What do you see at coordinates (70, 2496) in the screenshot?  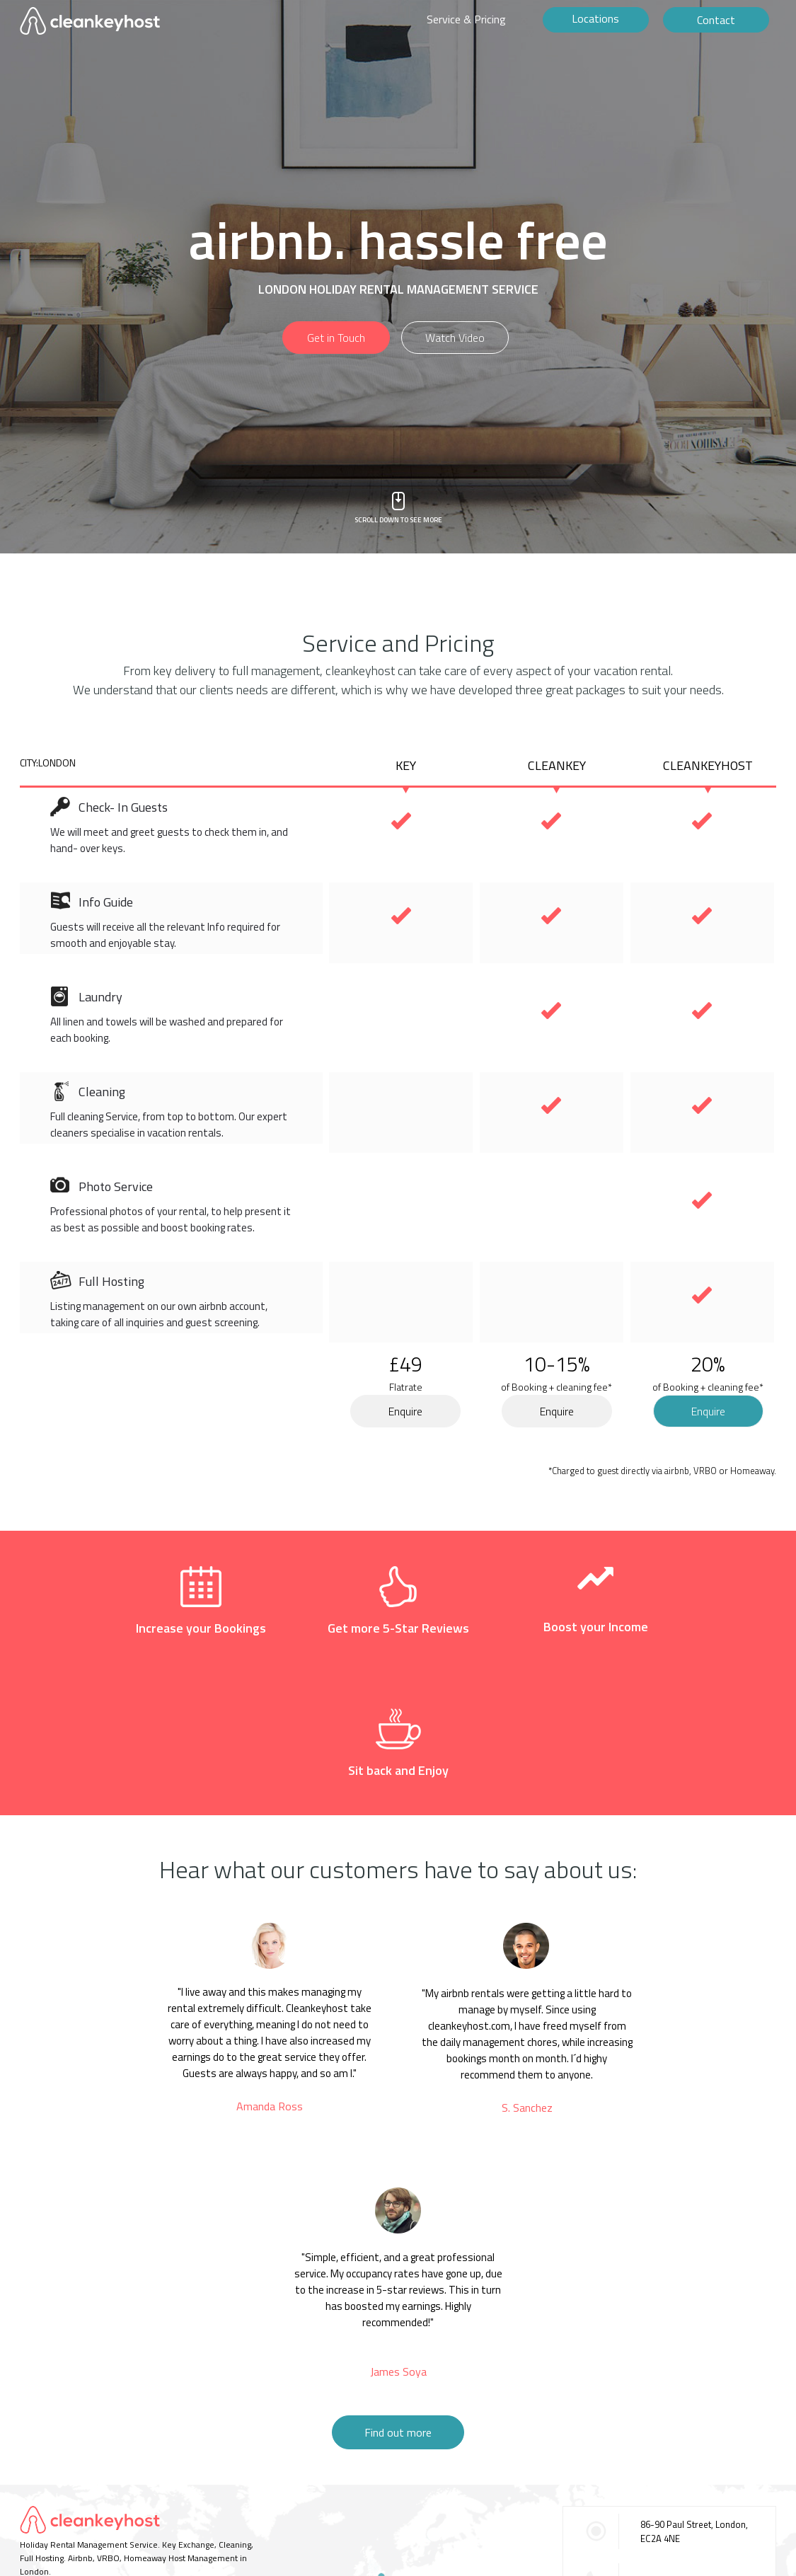 I see `©2016 Cleankeyhost.com.` at bounding box center [70, 2496].